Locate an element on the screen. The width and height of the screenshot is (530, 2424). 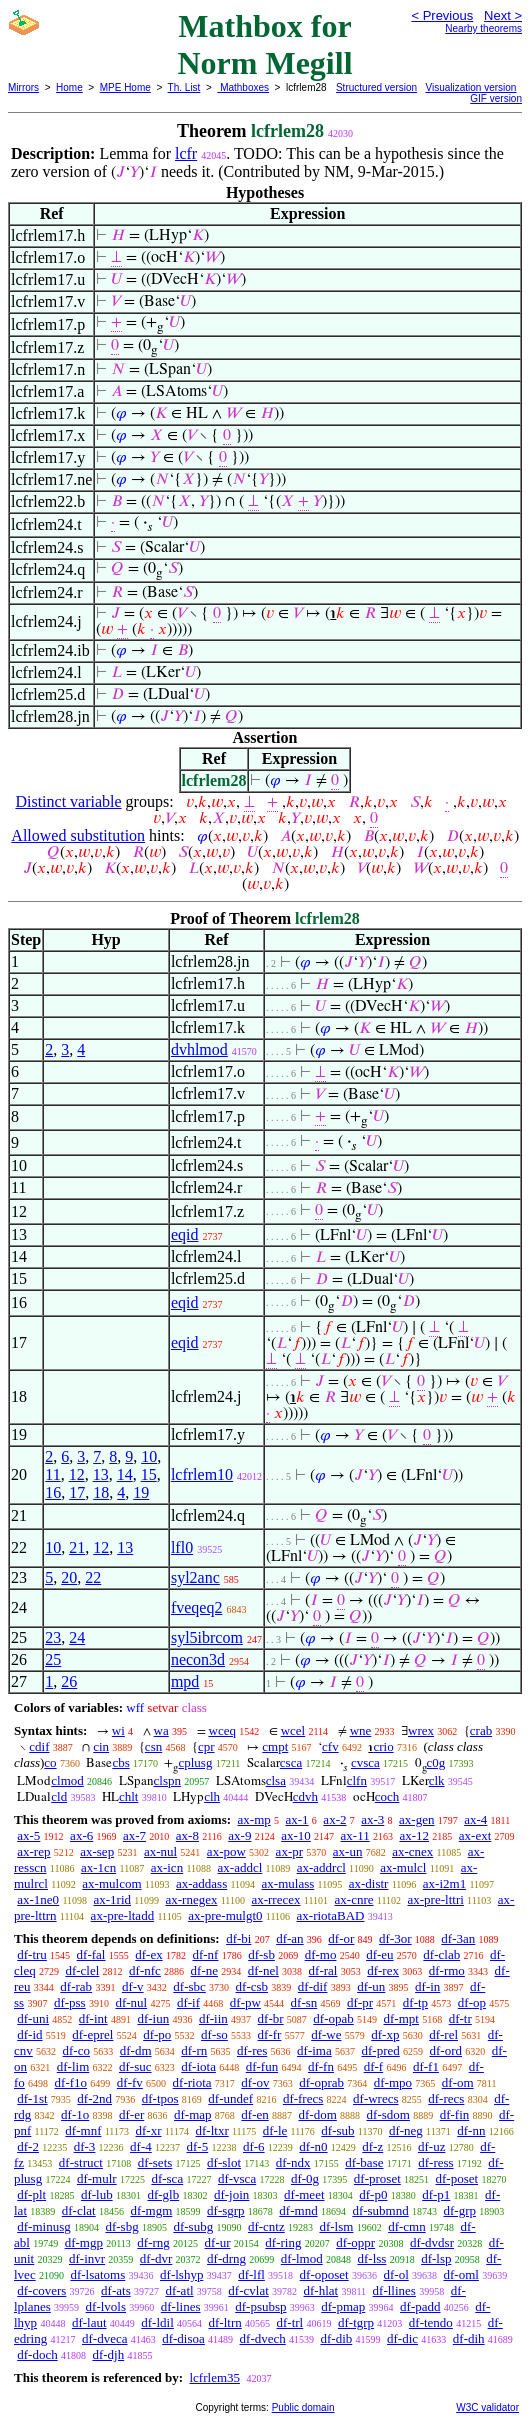
df-ring is located at coordinates (283, 2242).